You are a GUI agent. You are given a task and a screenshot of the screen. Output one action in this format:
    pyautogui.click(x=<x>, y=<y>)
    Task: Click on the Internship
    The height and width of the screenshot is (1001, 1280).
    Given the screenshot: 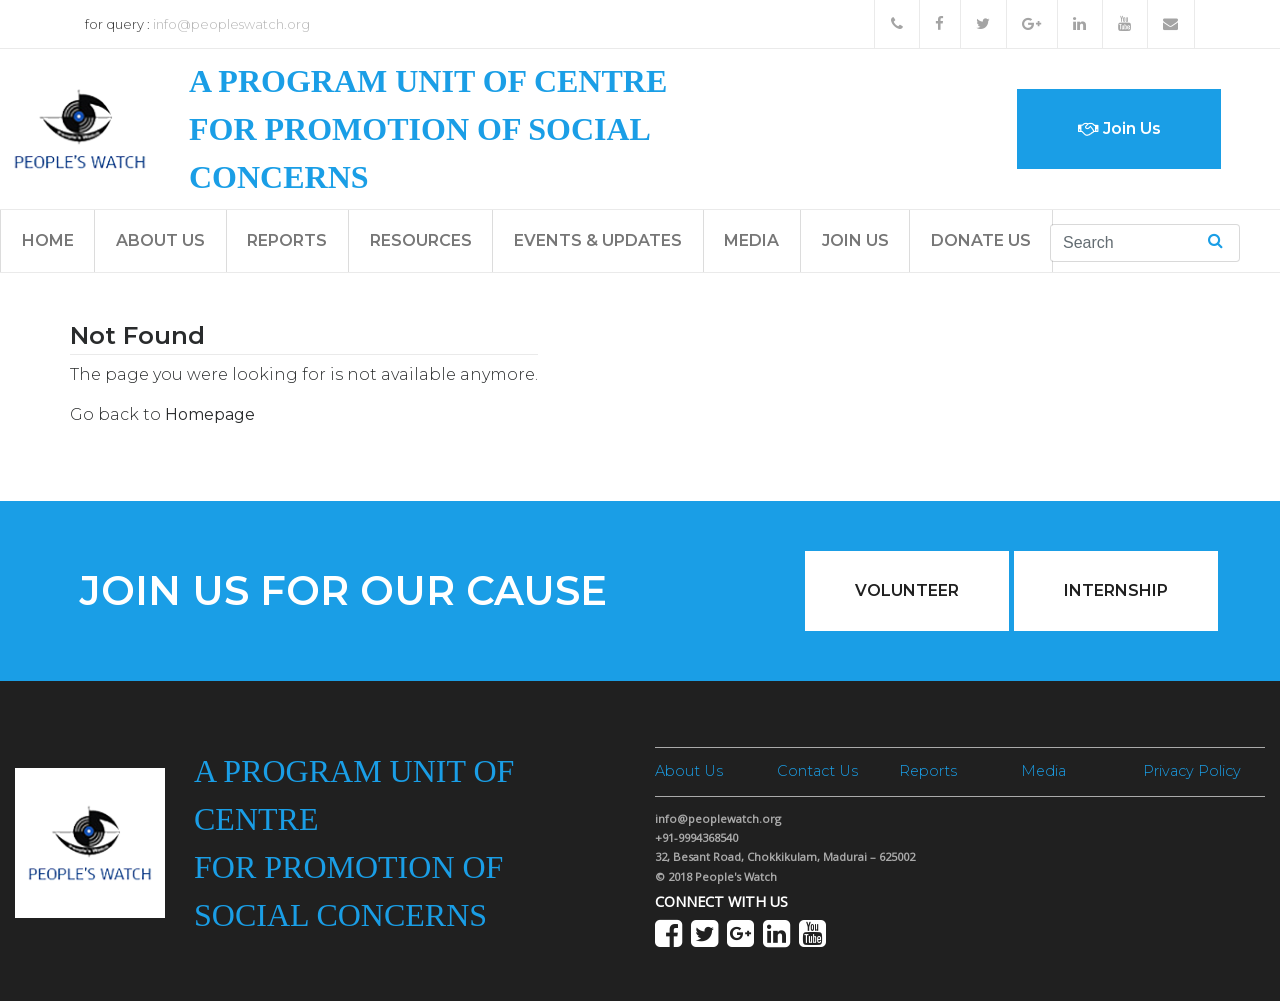 What is the action you would take?
    pyautogui.click(x=1116, y=590)
    